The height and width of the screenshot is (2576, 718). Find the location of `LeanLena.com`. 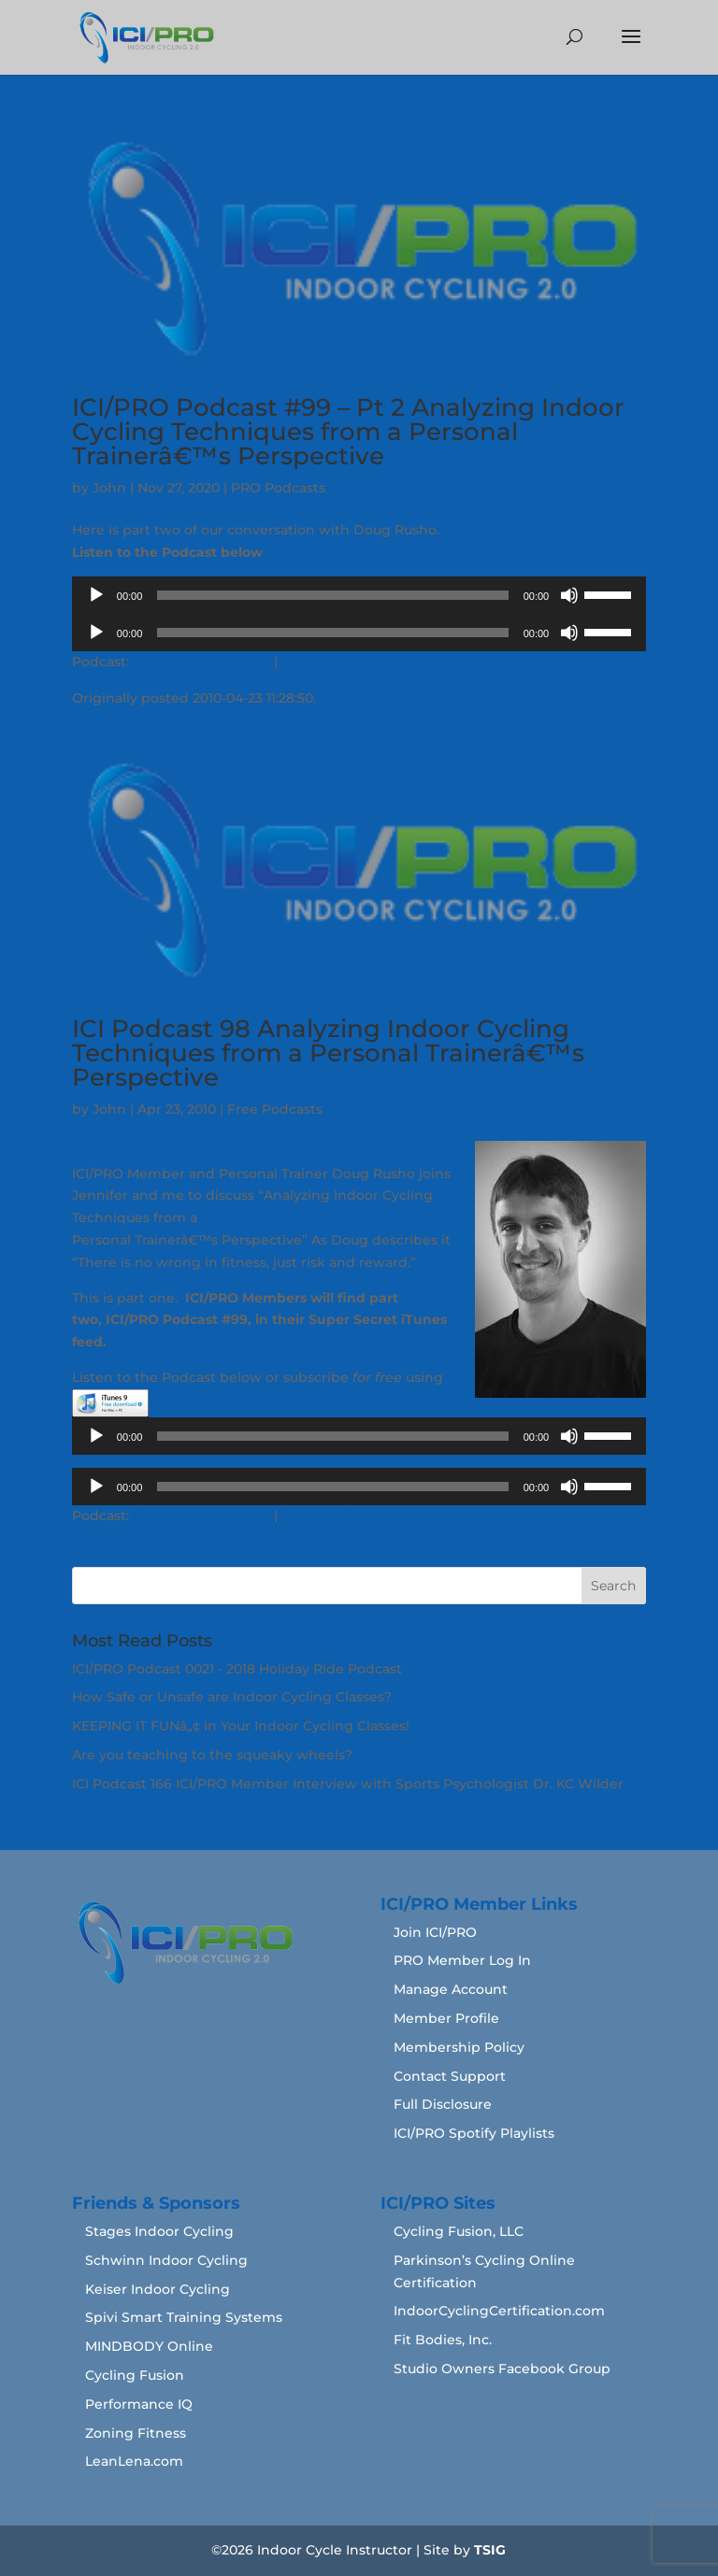

LeanLena.com is located at coordinates (134, 2461).